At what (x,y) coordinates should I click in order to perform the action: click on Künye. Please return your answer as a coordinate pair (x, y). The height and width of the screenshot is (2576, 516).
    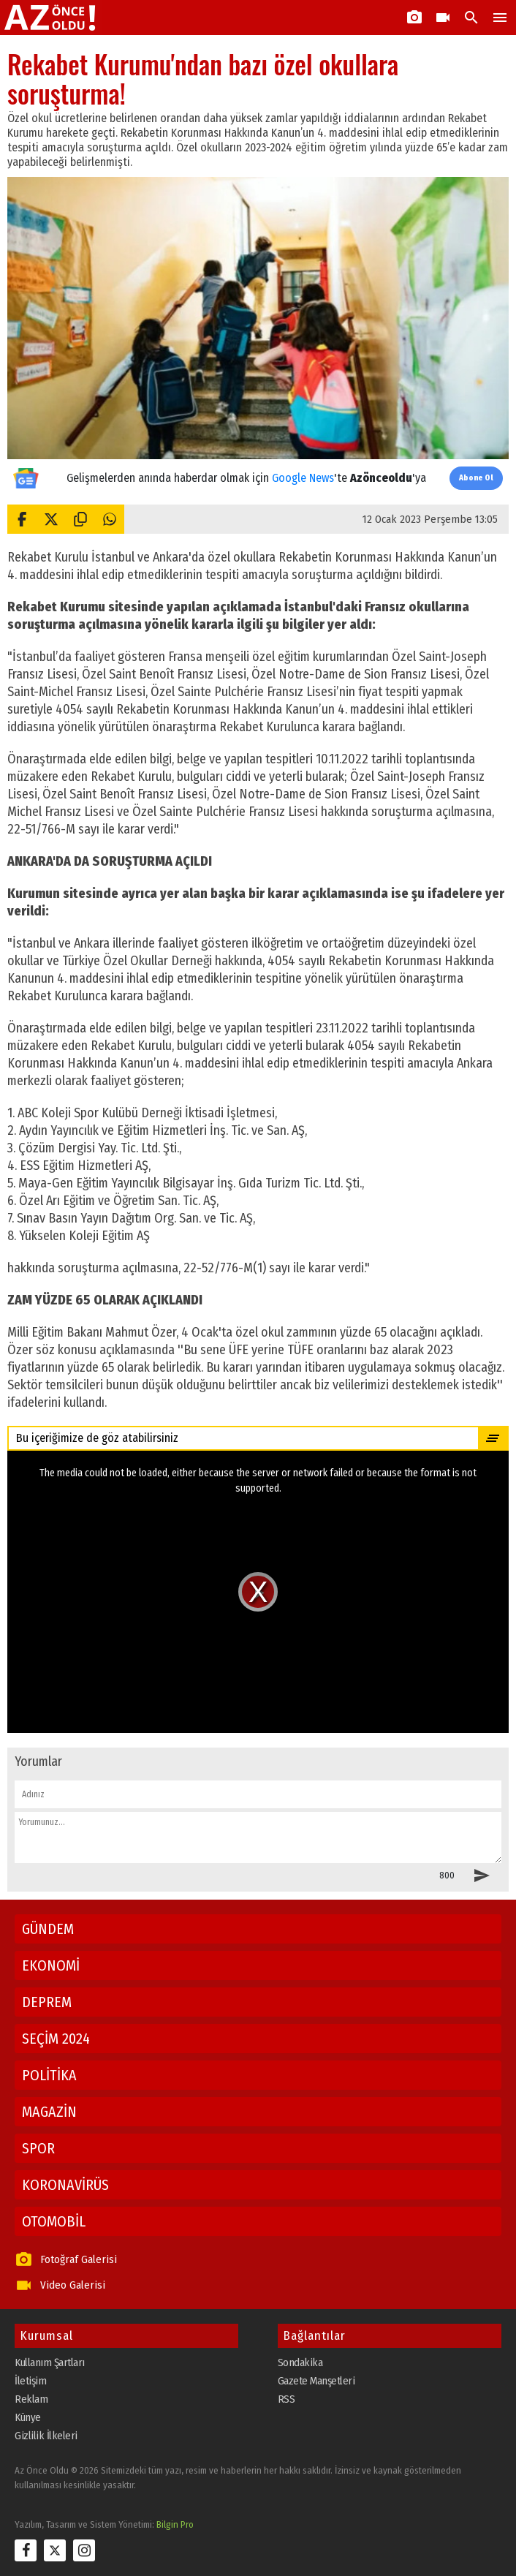
    Looking at the image, I should click on (28, 2417).